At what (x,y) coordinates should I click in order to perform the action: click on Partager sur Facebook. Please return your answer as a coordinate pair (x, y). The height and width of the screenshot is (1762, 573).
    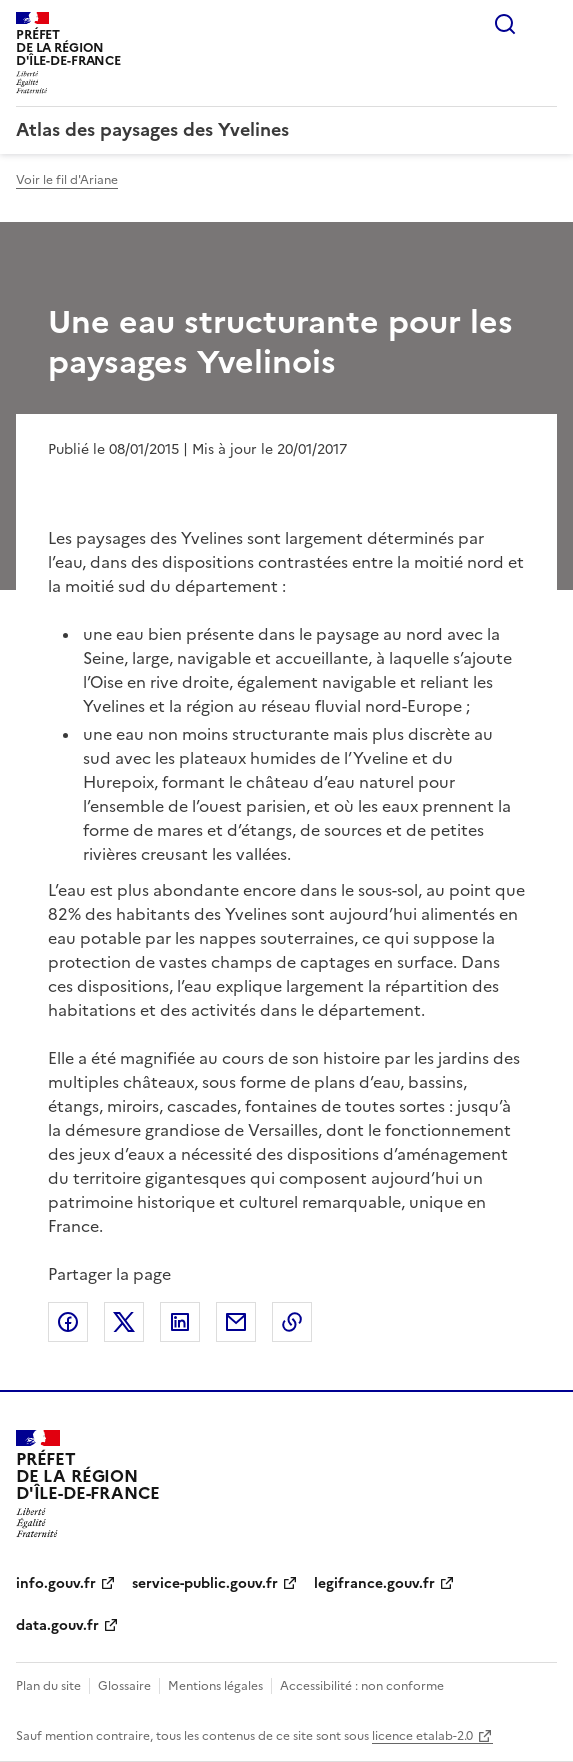
    Looking at the image, I should click on (68, 1322).